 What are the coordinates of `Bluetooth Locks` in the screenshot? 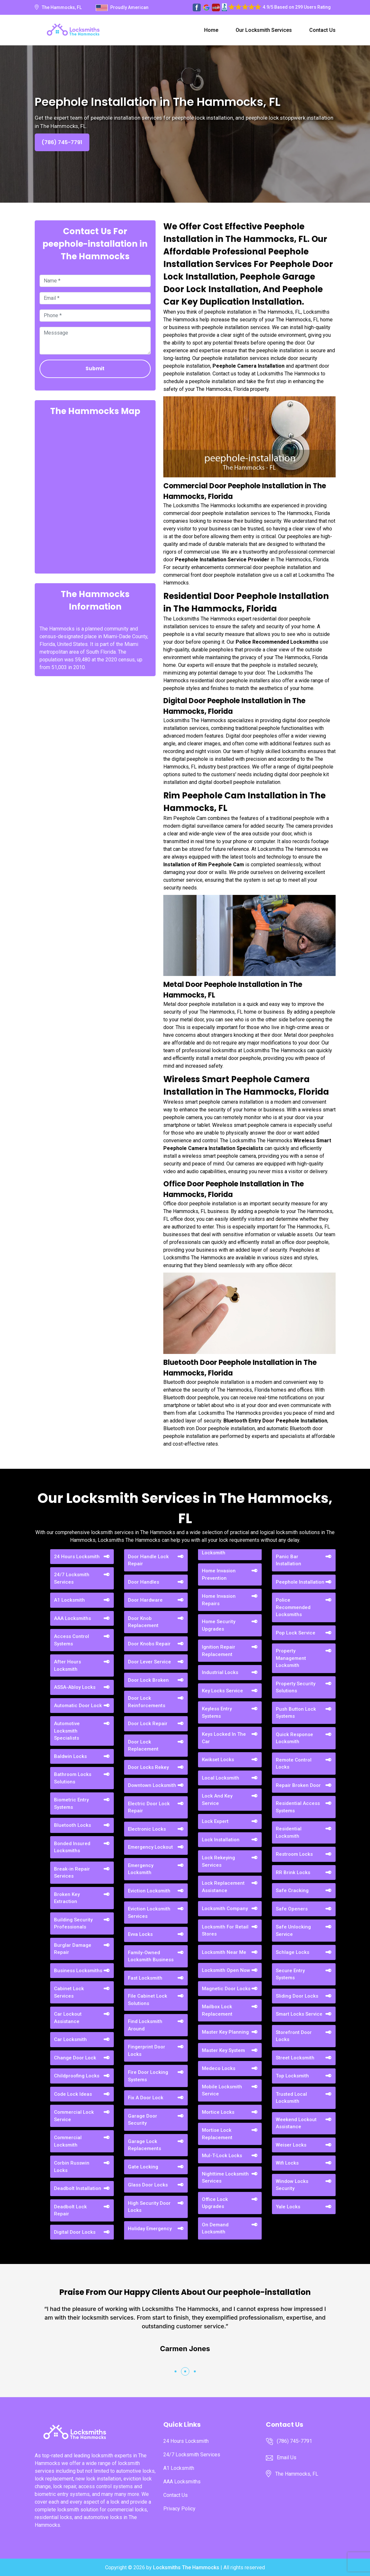 It's located at (72, 1825).